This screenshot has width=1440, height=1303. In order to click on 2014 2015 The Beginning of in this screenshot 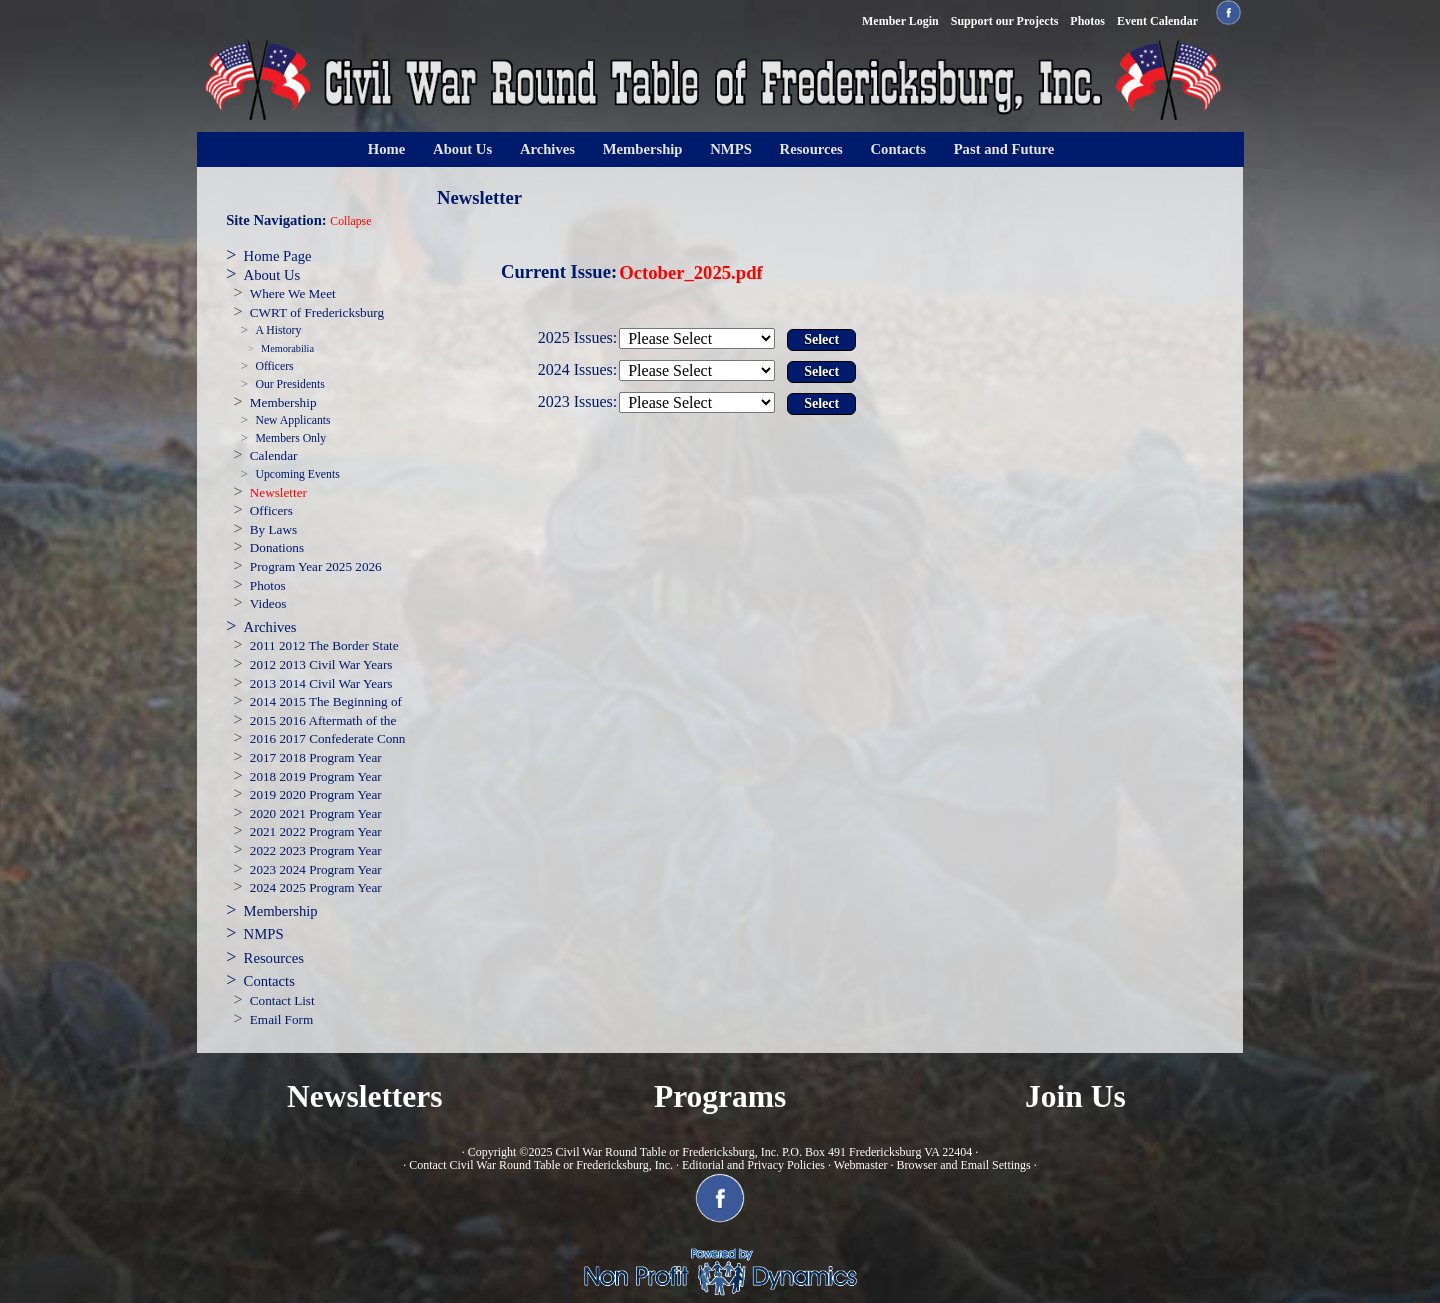, I will do `click(326, 701)`.